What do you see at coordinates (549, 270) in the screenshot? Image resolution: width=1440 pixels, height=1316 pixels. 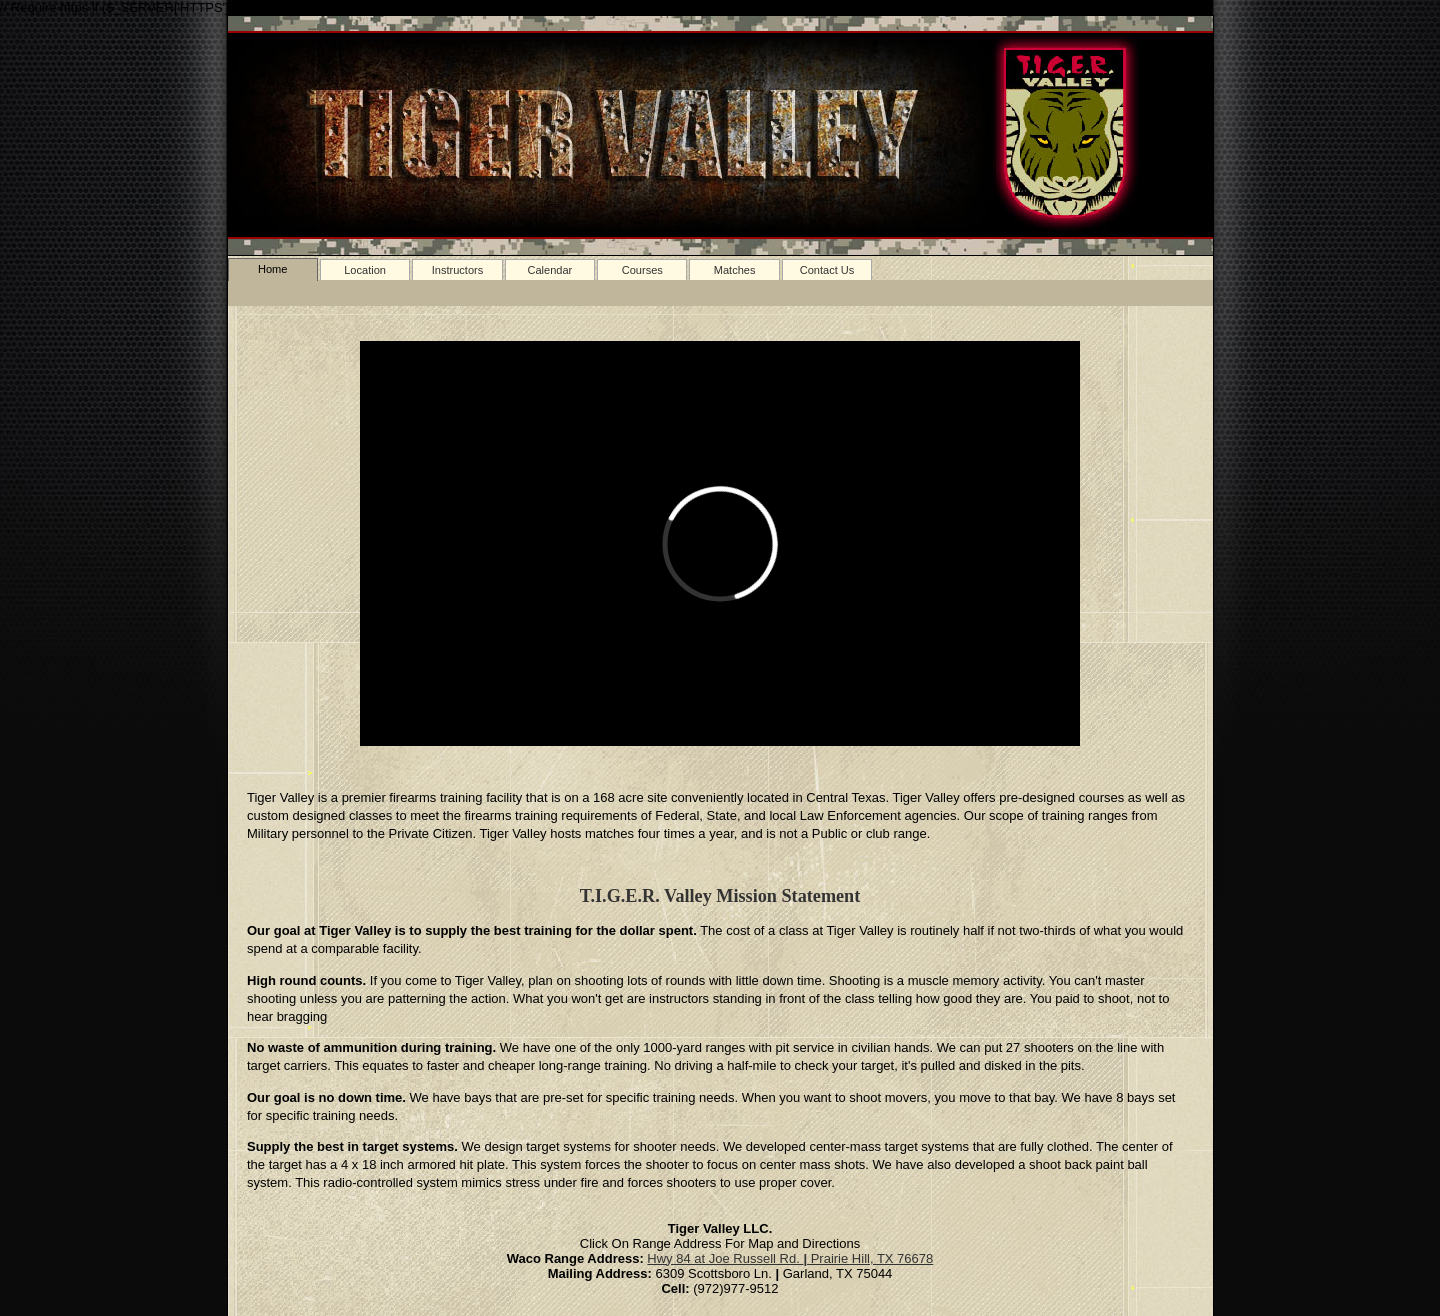 I see `Calendar` at bounding box center [549, 270].